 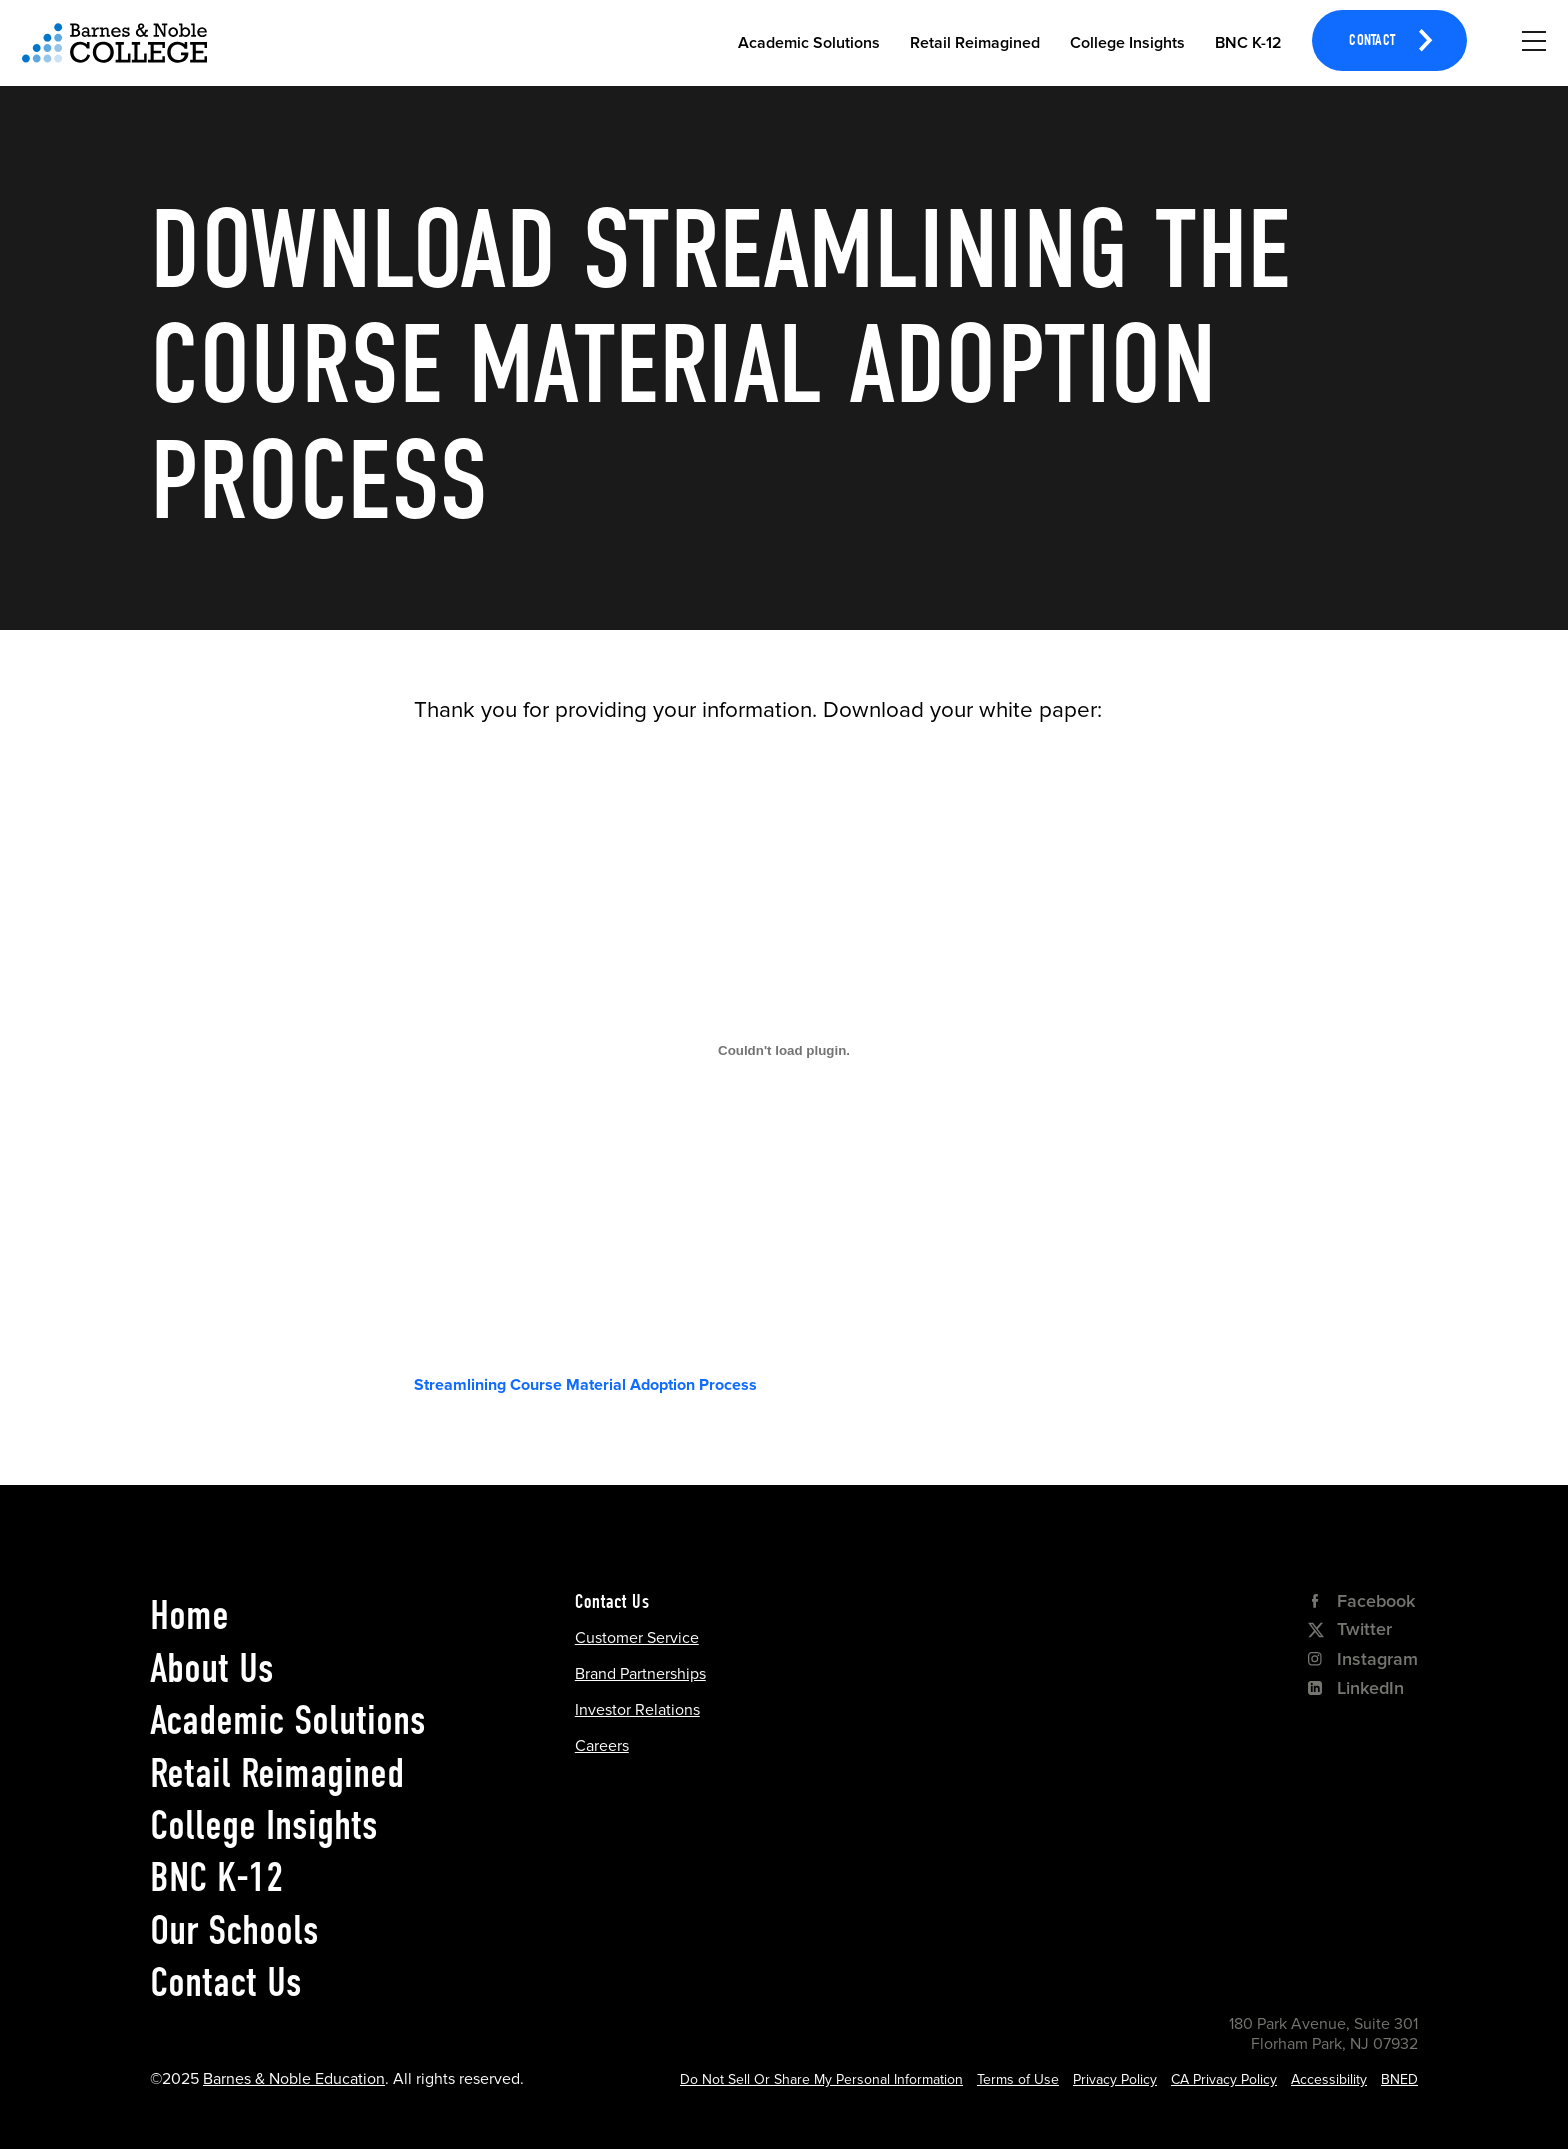 I want to click on Our Schools [our schools], so click(x=234, y=1930).